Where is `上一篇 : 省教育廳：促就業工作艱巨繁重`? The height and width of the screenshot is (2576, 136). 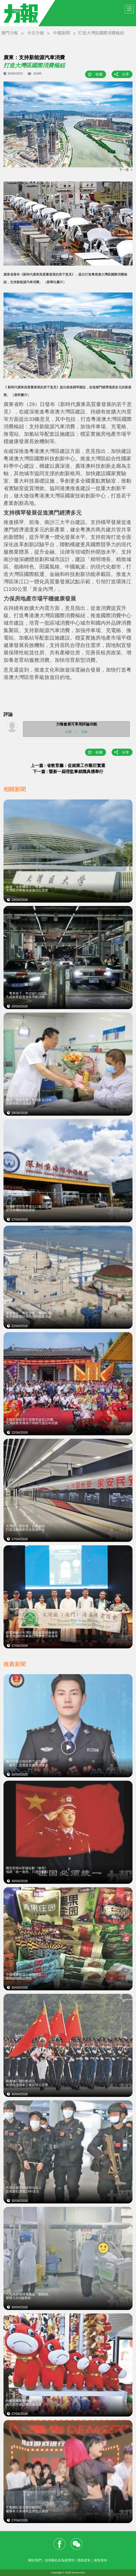 上一篇 : 省教育廳：促就業工作艱巨繁重 is located at coordinates (68, 765).